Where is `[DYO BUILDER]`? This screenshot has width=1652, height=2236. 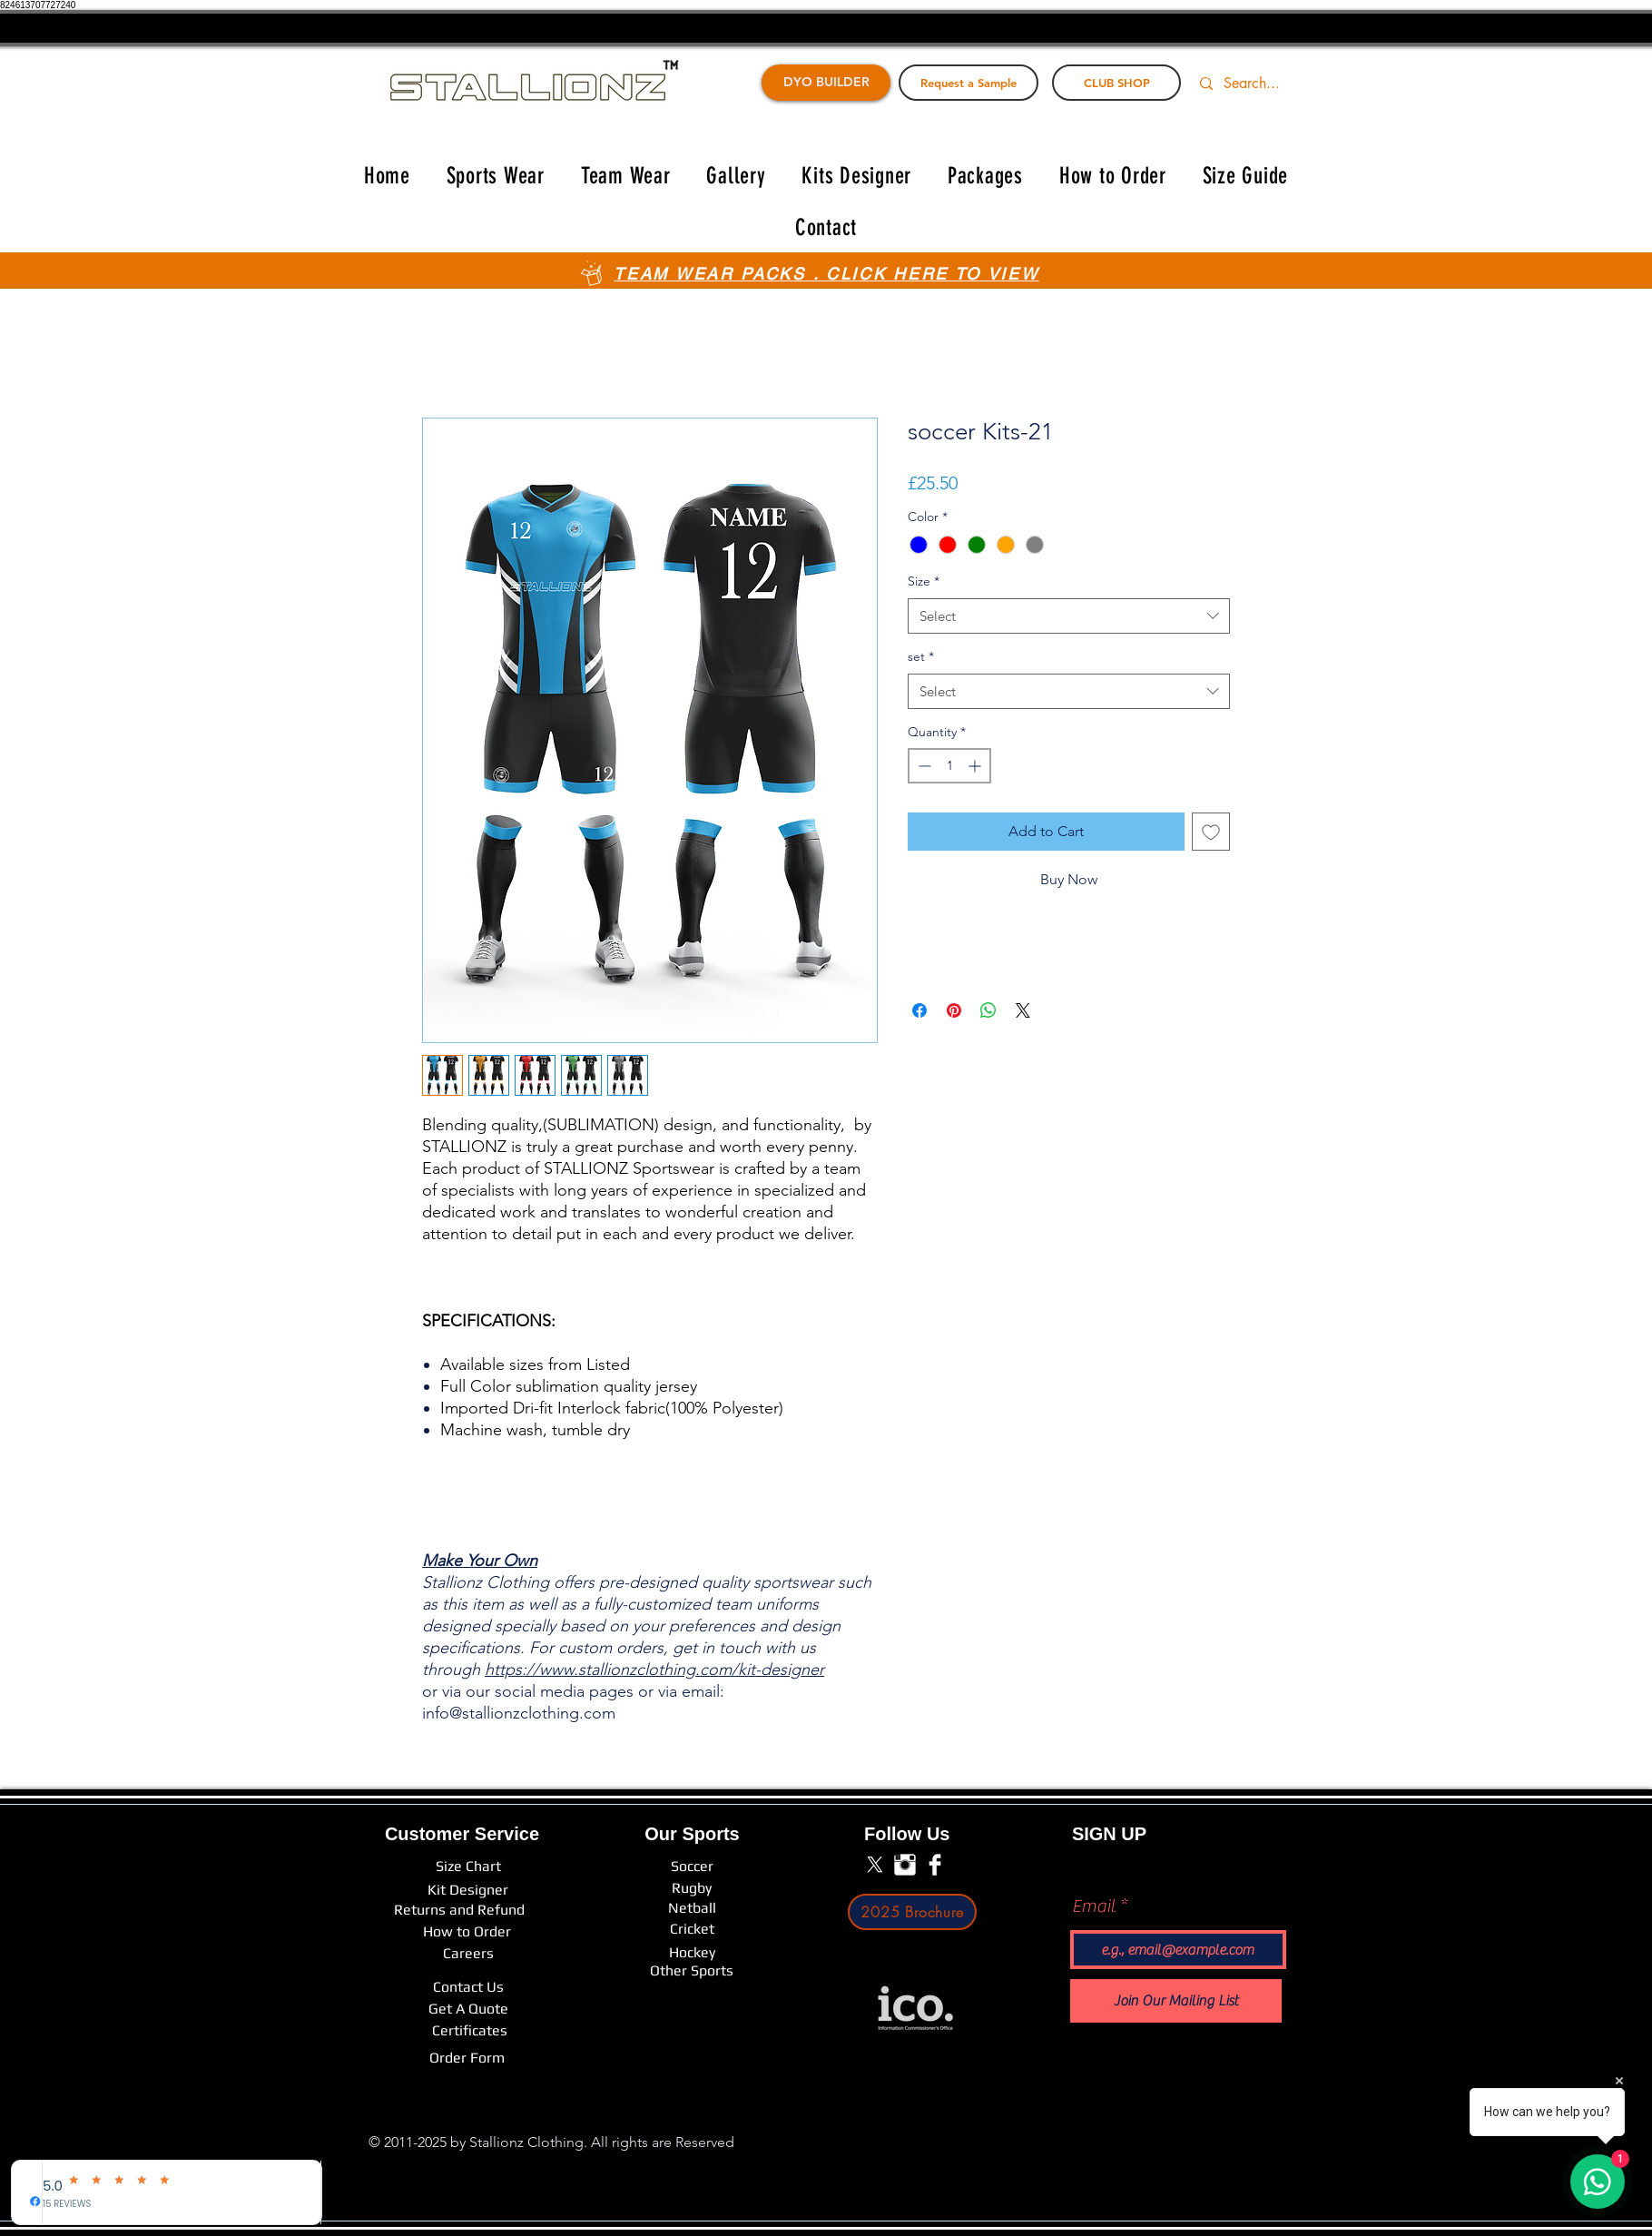
[DYO BUILDER] is located at coordinates (826, 82).